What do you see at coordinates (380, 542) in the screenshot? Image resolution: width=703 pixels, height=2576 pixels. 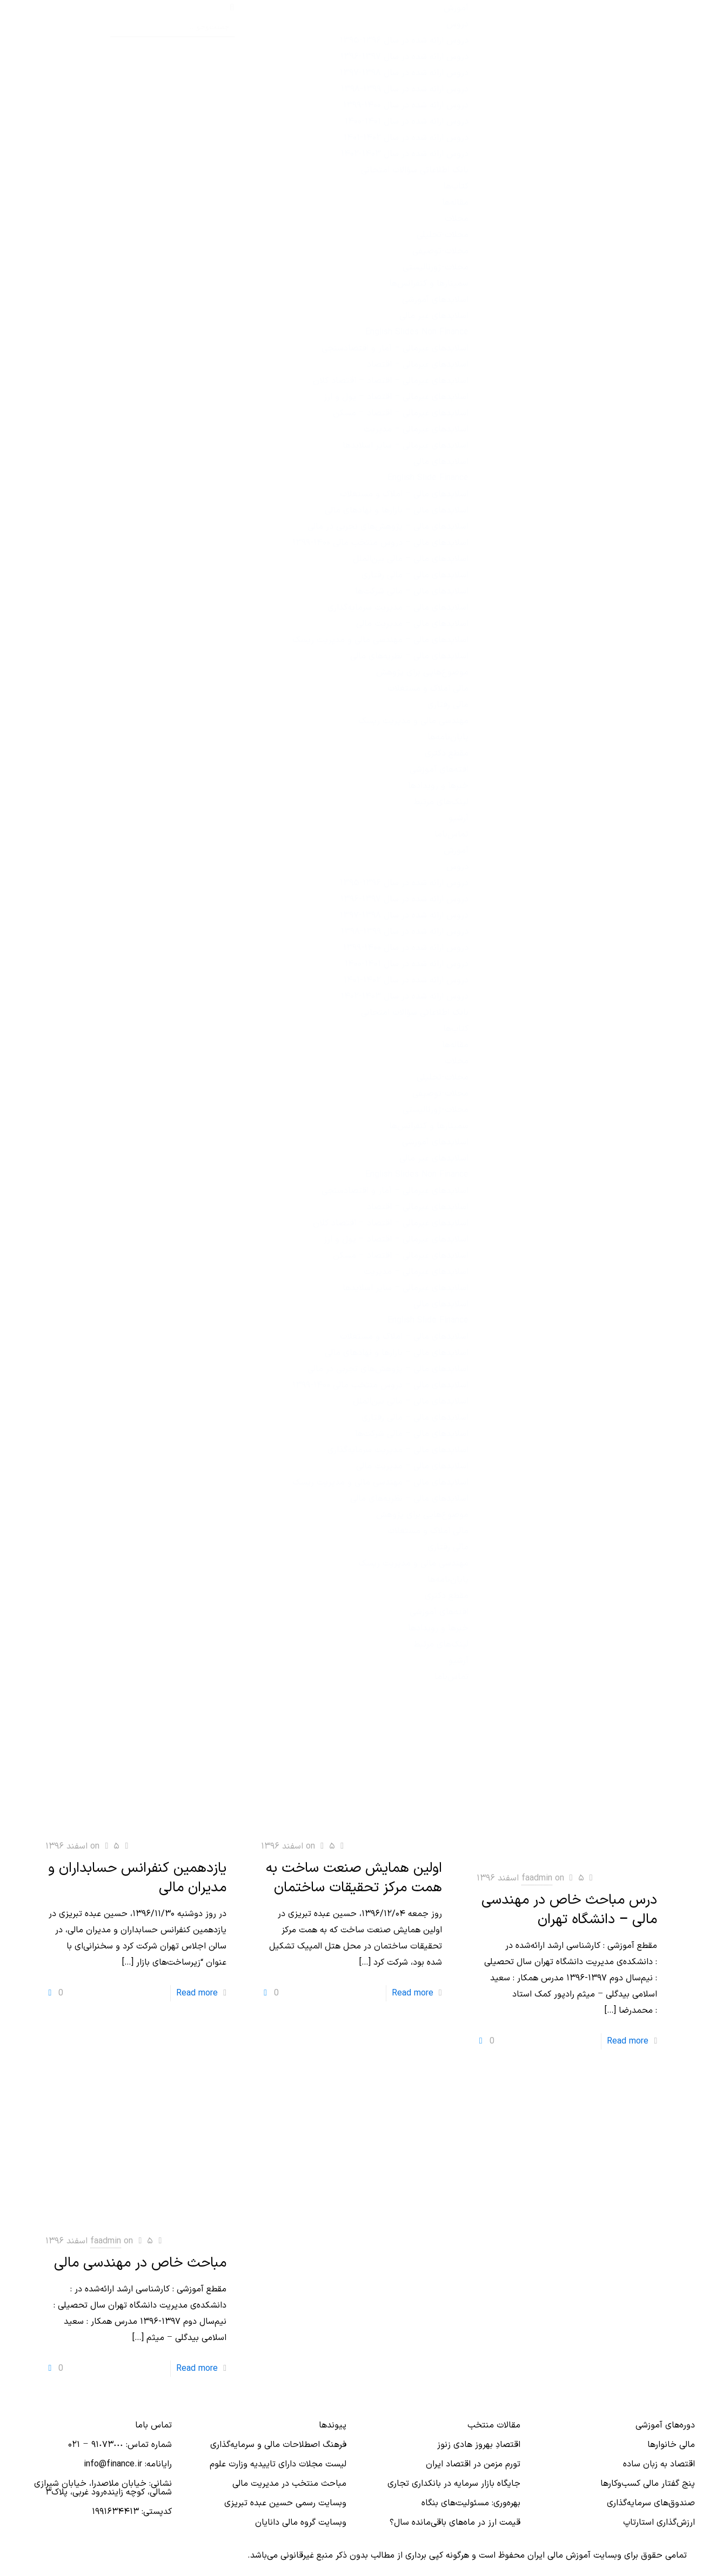 I see `اسلایدهای مالی – دروس منتخب مالی ۱۴۰۰-۱۳۹۹` at bounding box center [380, 542].